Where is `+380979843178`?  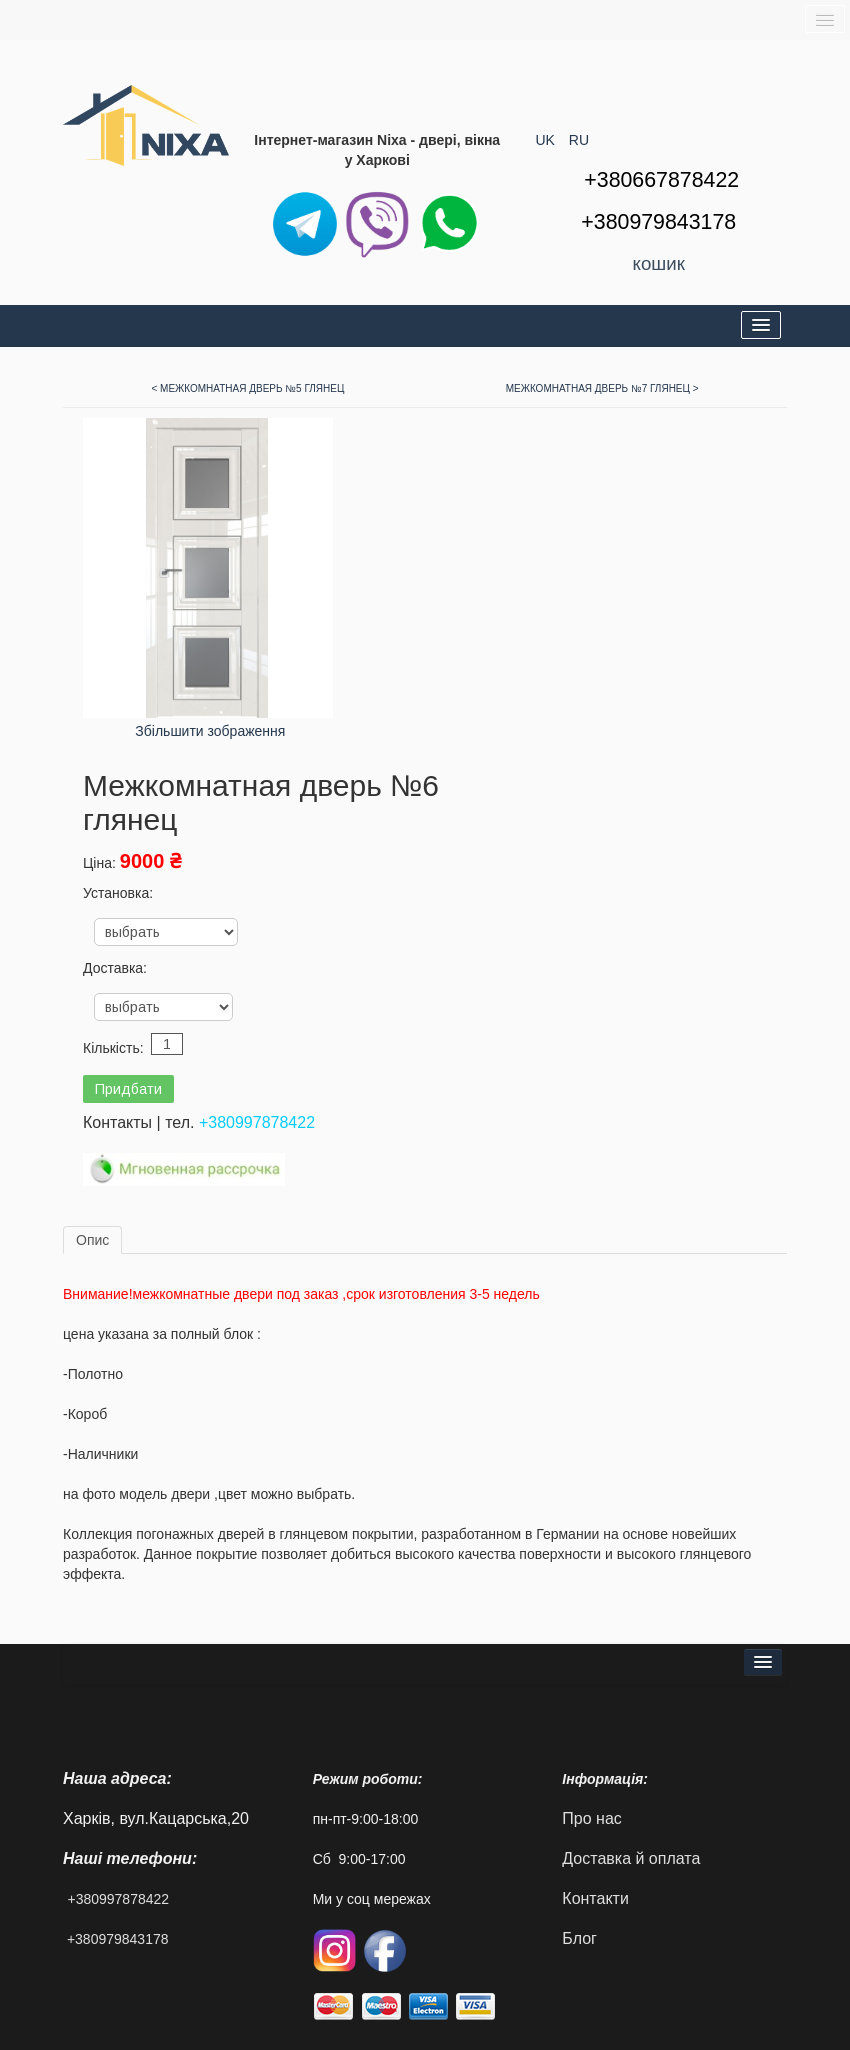 +380979843178 is located at coordinates (118, 1939).